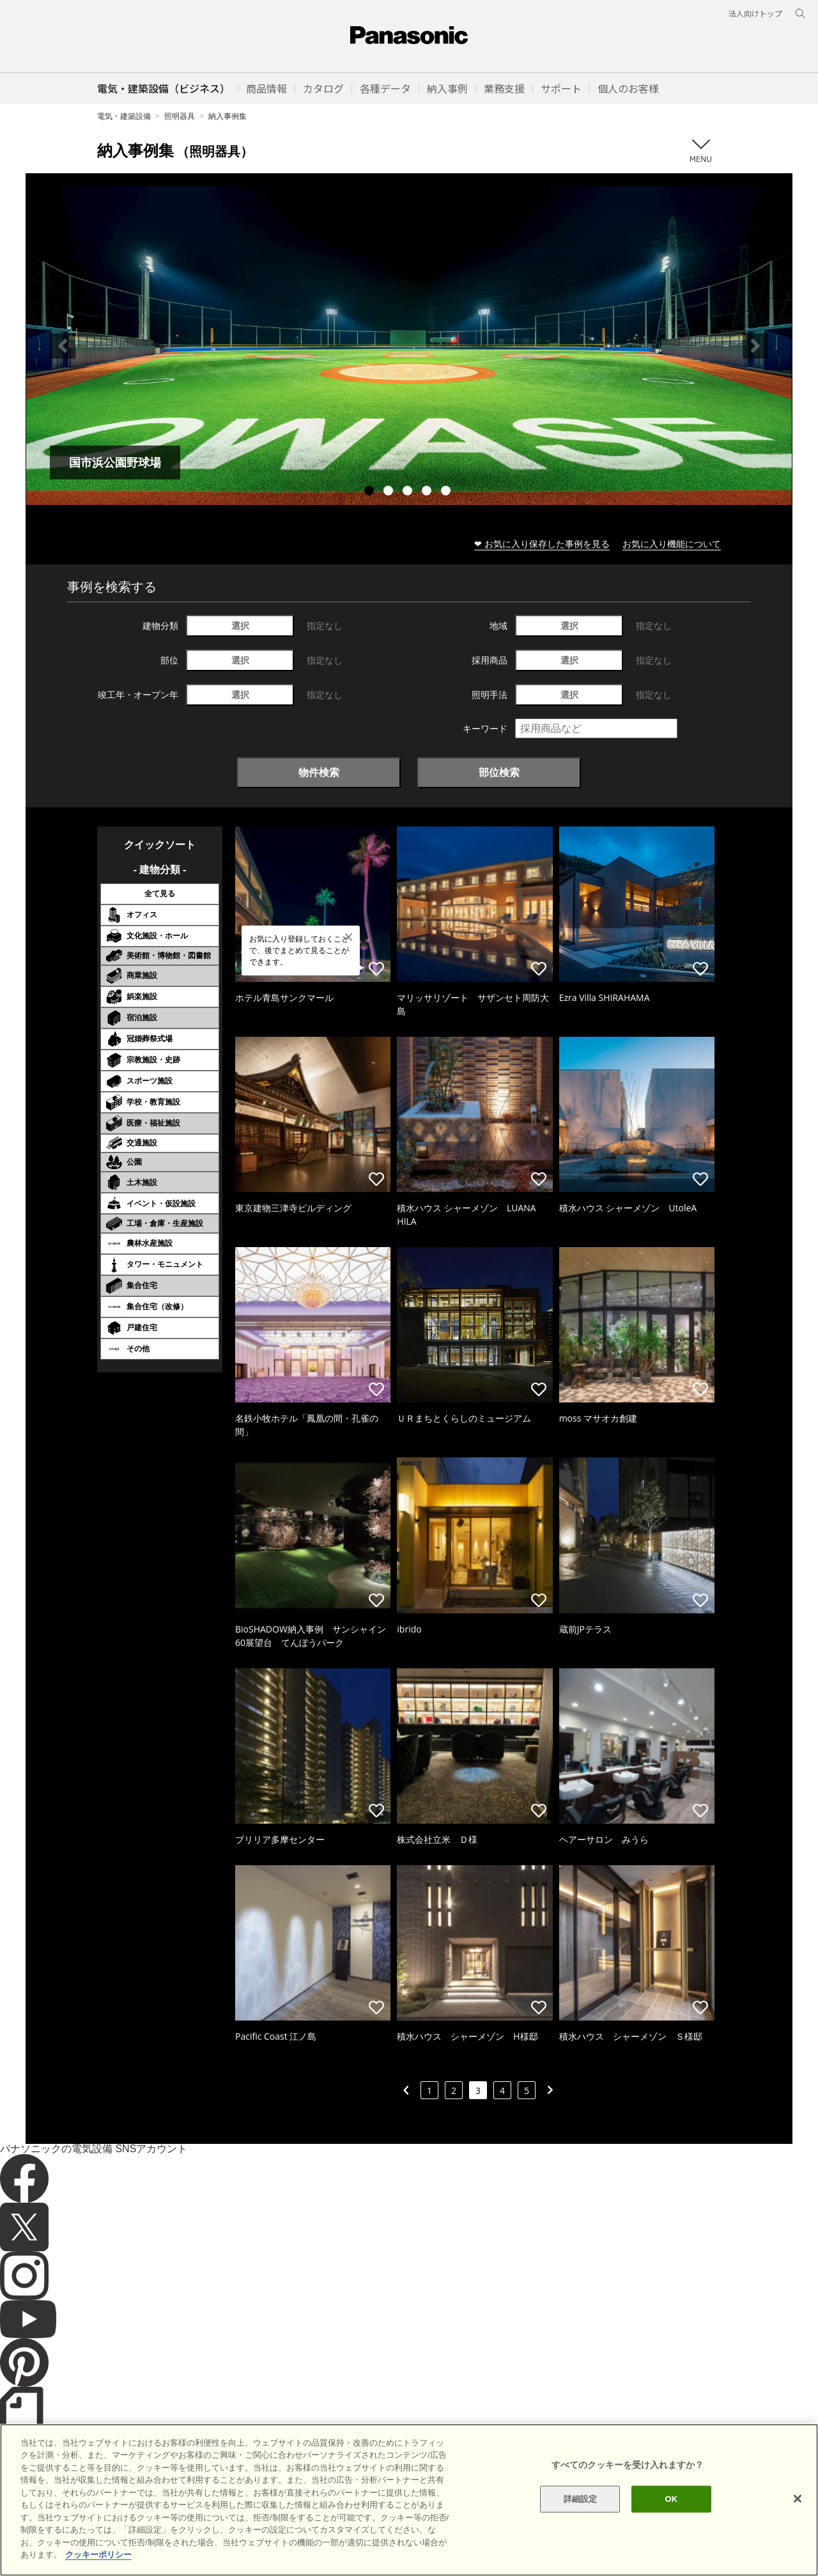 The height and width of the screenshot is (2576, 818). What do you see at coordinates (542, 544) in the screenshot?
I see `❤ お気に入り保存した事例を見る` at bounding box center [542, 544].